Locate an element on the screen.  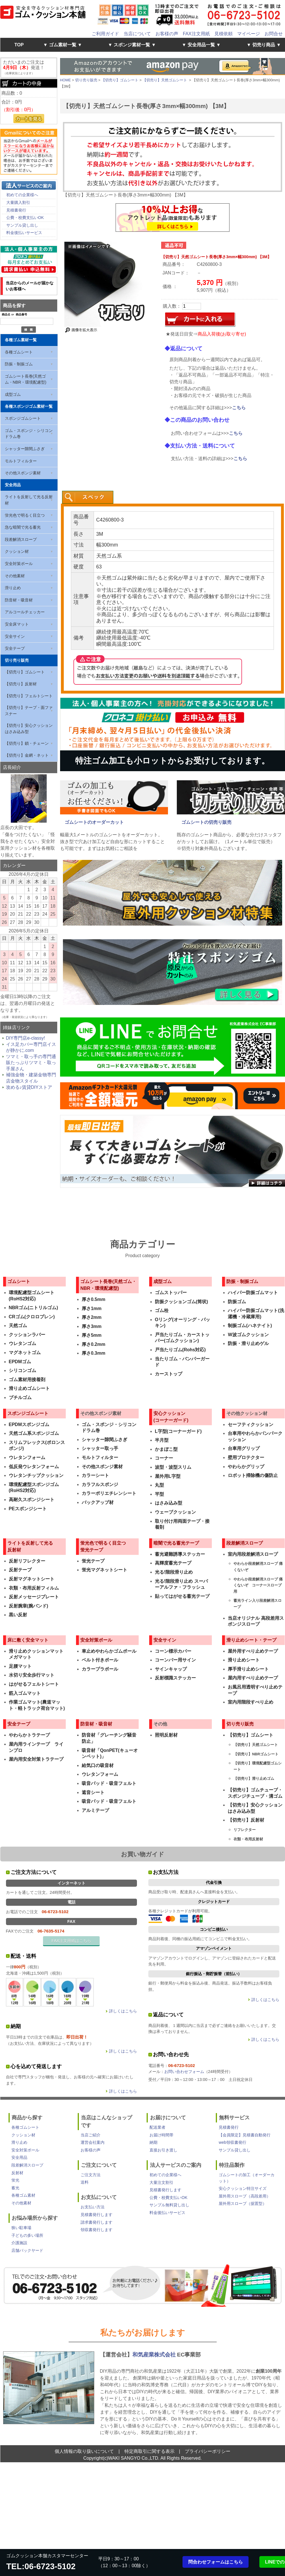
ブチルゴム is located at coordinates (20, 1397).